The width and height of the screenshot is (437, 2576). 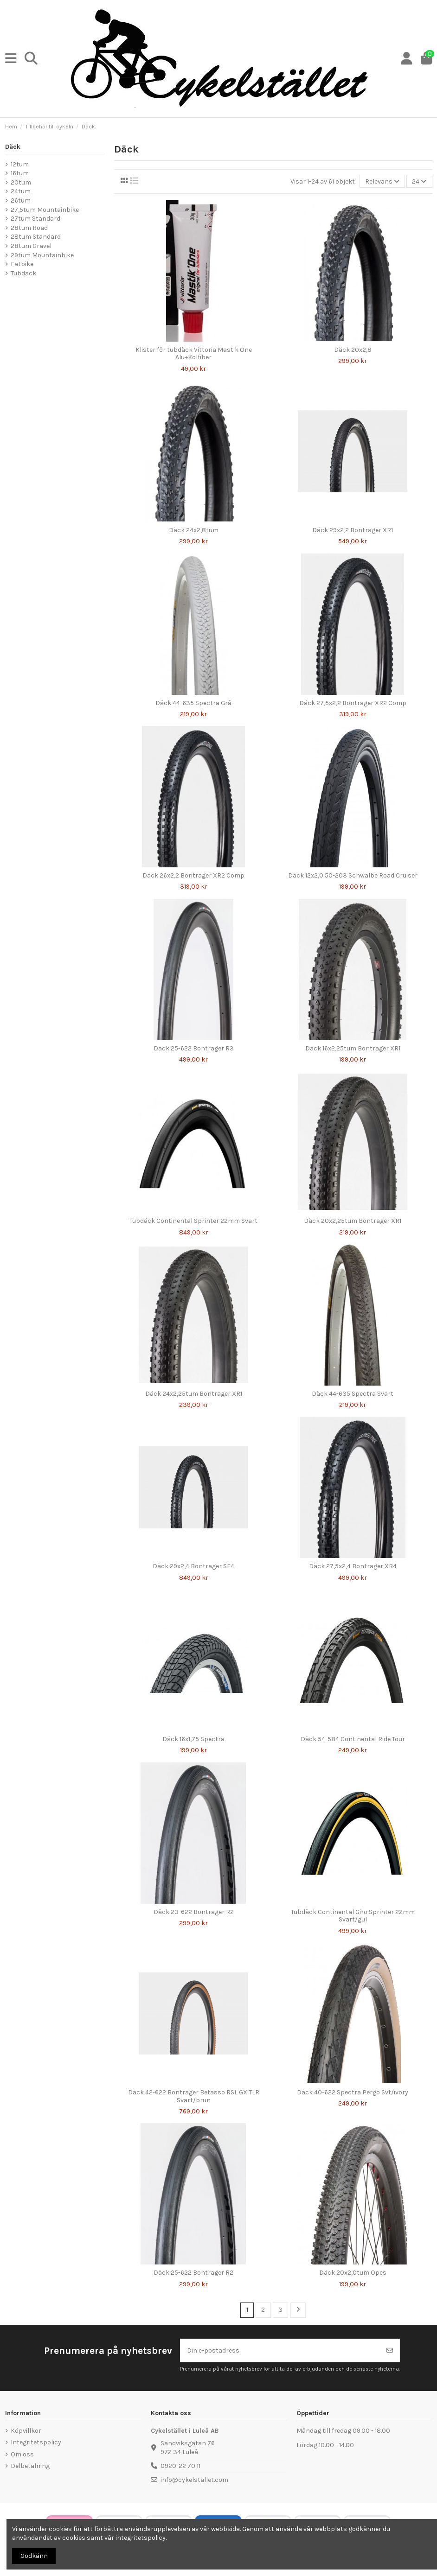 What do you see at coordinates (193, 703) in the screenshot?
I see `Däck 44-635 Spectra Grå` at bounding box center [193, 703].